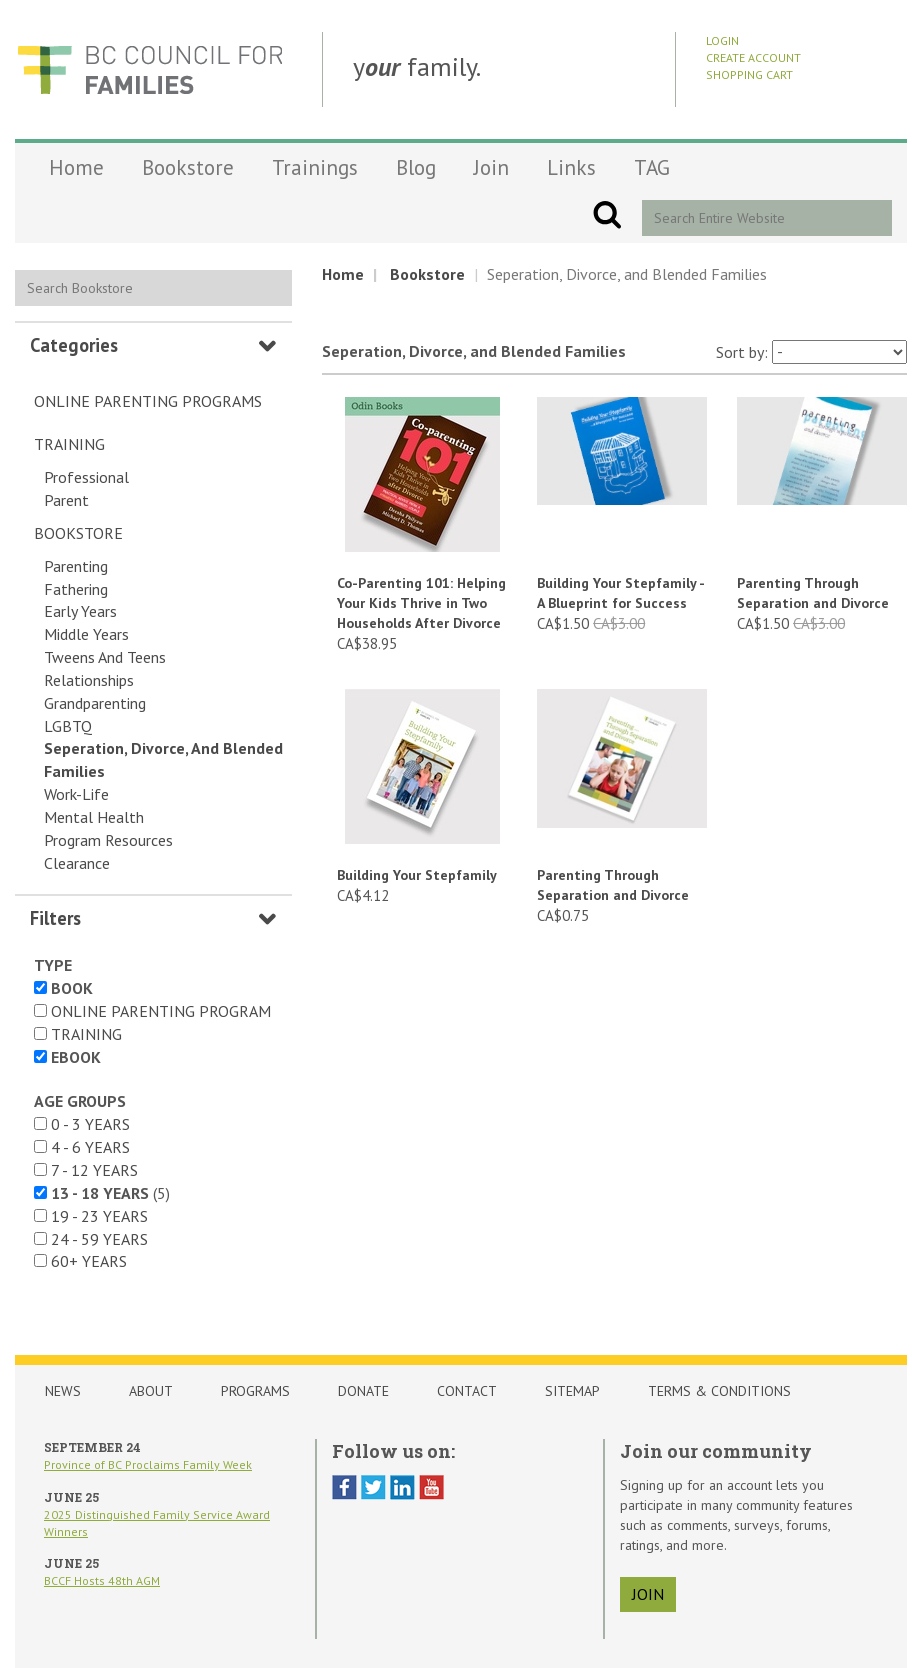  I want to click on Online Parenting Programs, so click(148, 401).